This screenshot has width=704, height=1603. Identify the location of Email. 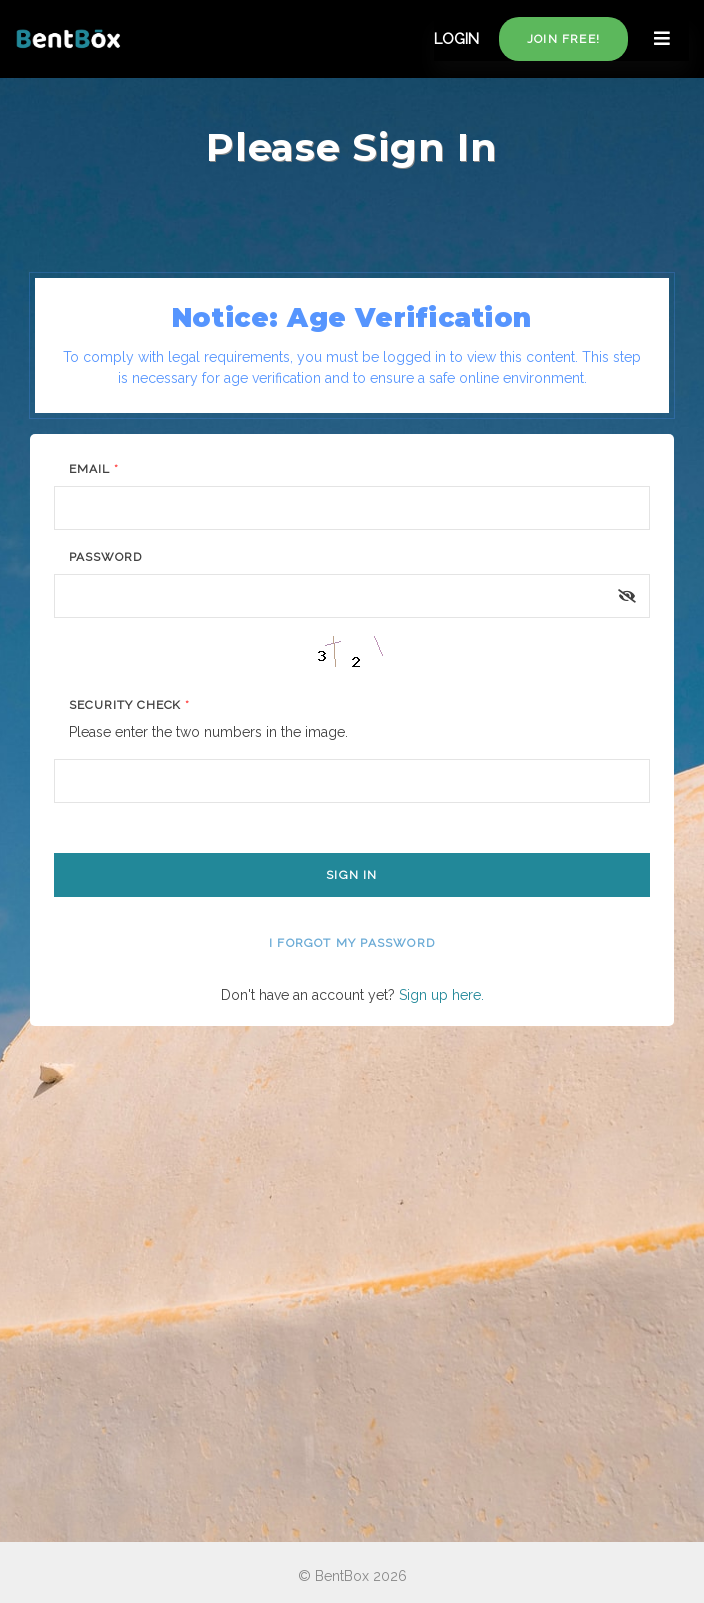
(94, 469).